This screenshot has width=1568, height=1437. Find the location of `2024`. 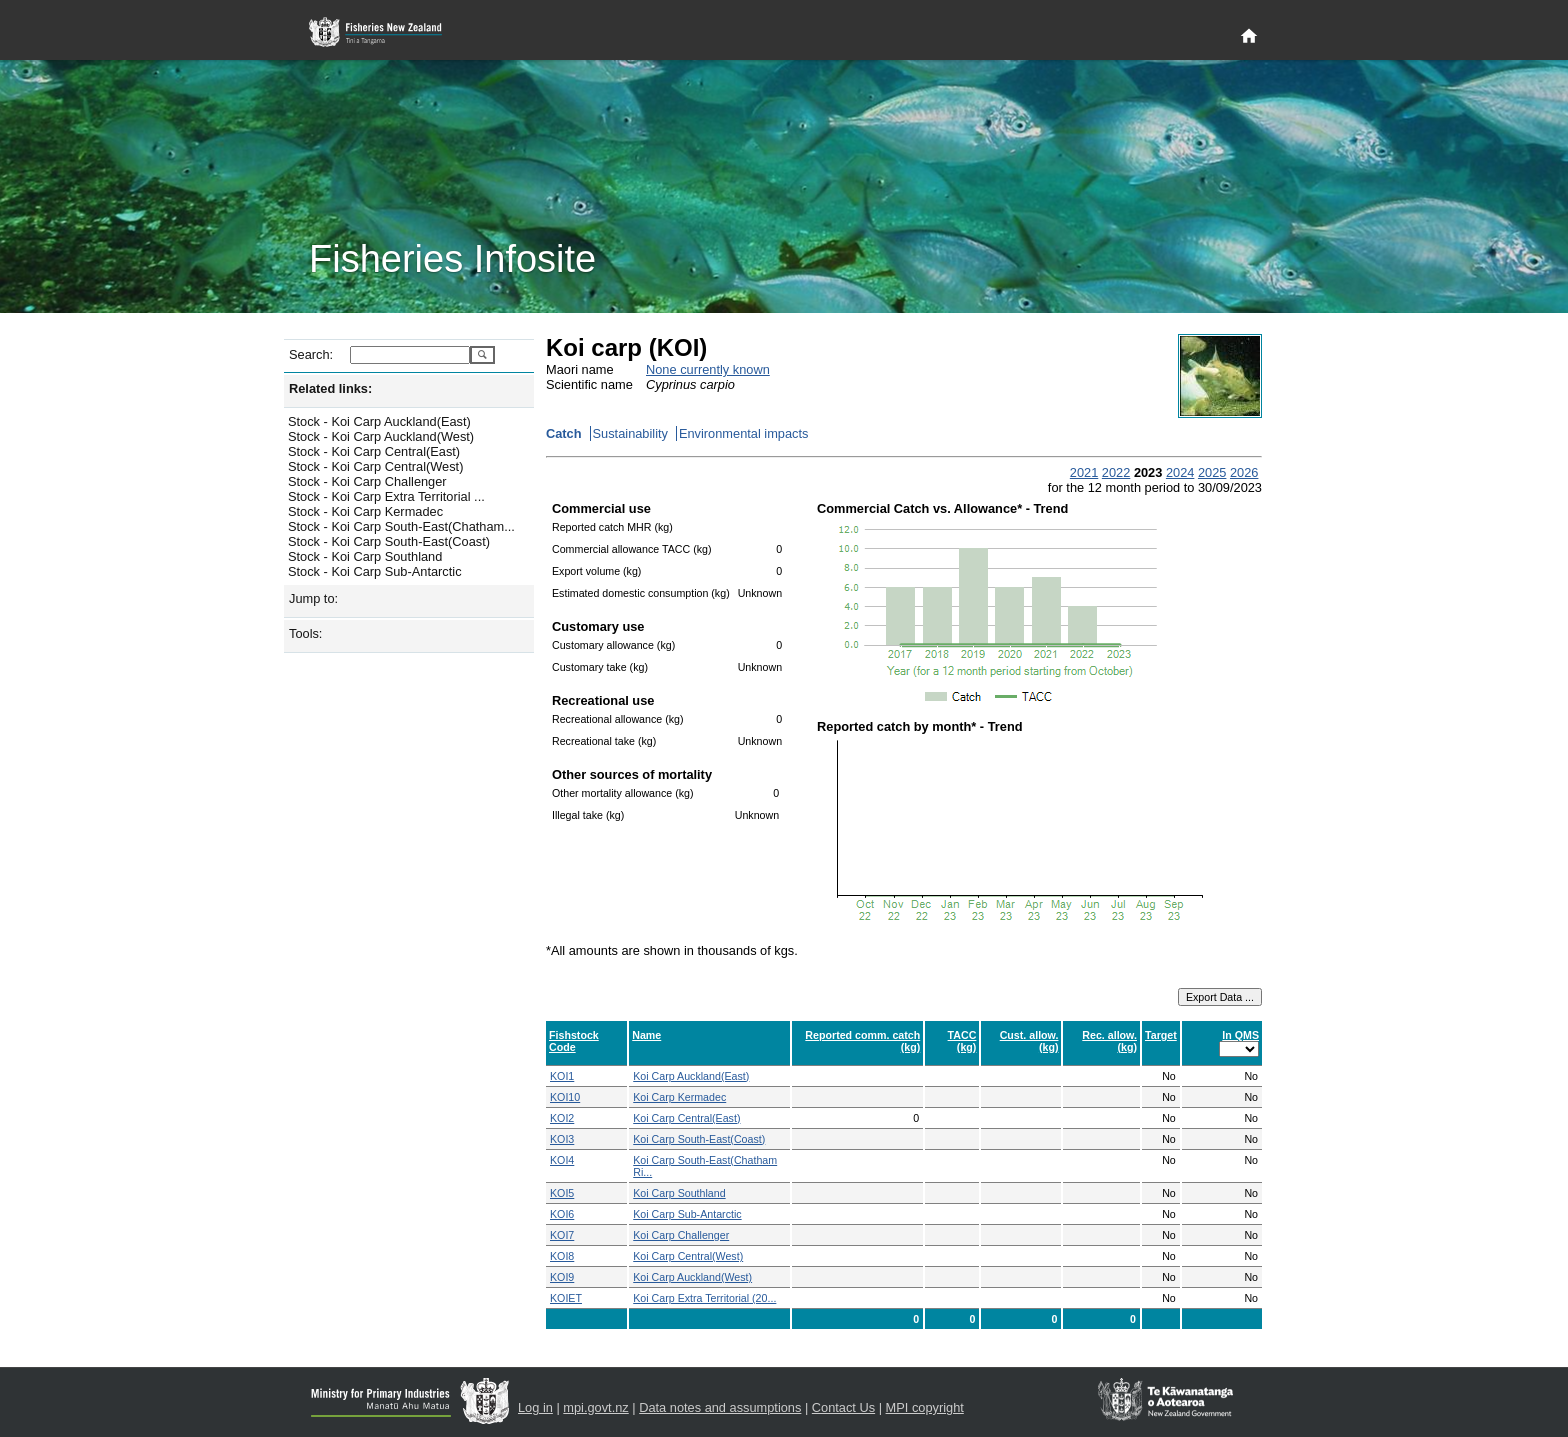

2024 is located at coordinates (1180, 472).